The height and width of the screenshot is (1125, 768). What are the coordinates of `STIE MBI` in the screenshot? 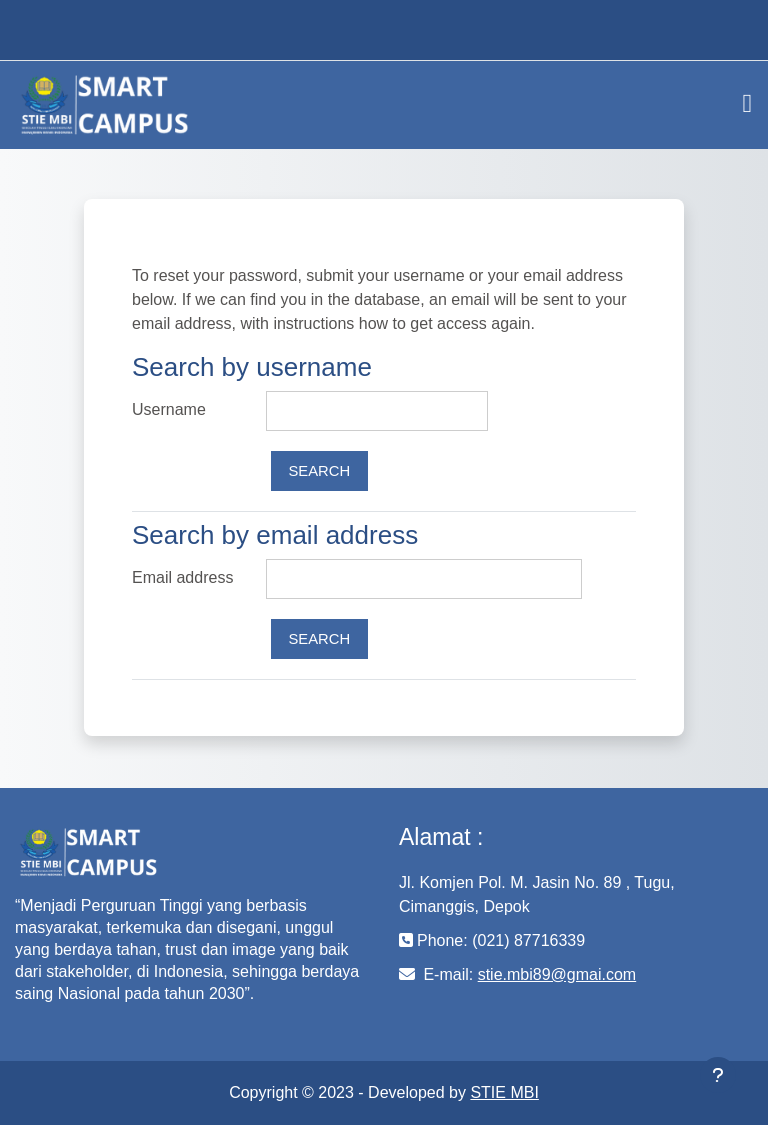 It's located at (504, 1092).